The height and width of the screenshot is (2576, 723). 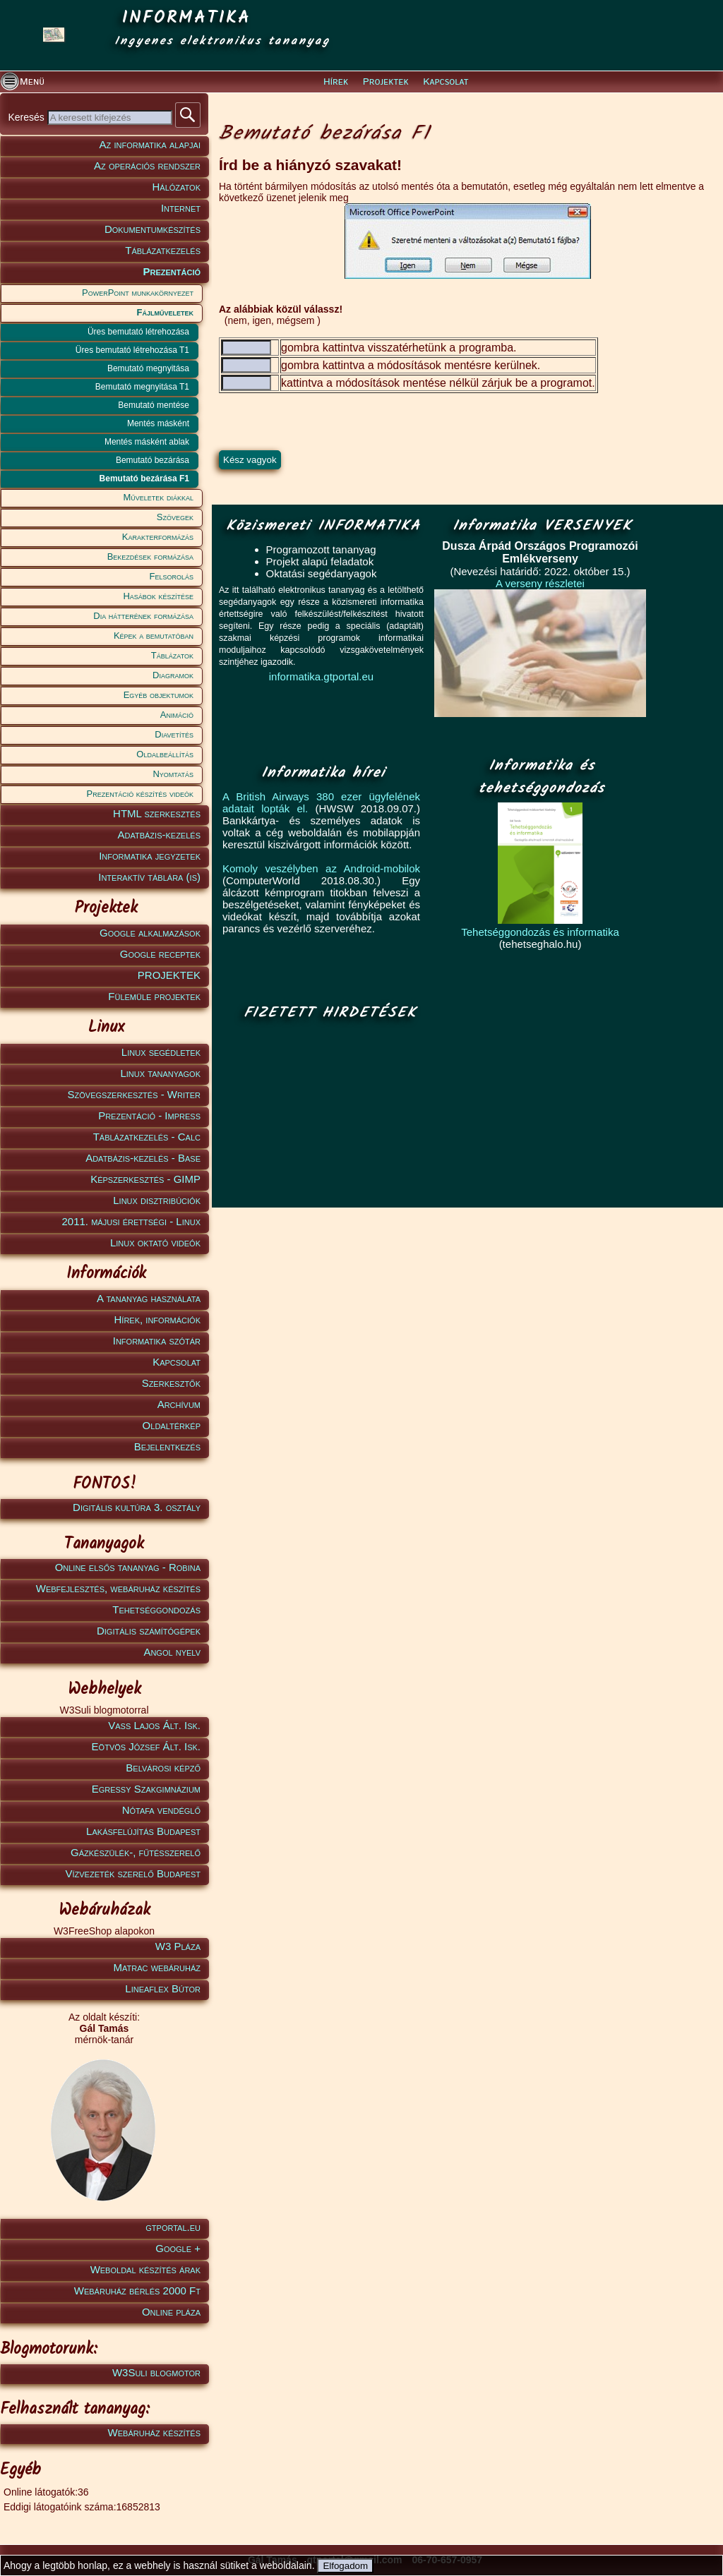 I want to click on W3 Pláza, so click(x=178, y=1946).